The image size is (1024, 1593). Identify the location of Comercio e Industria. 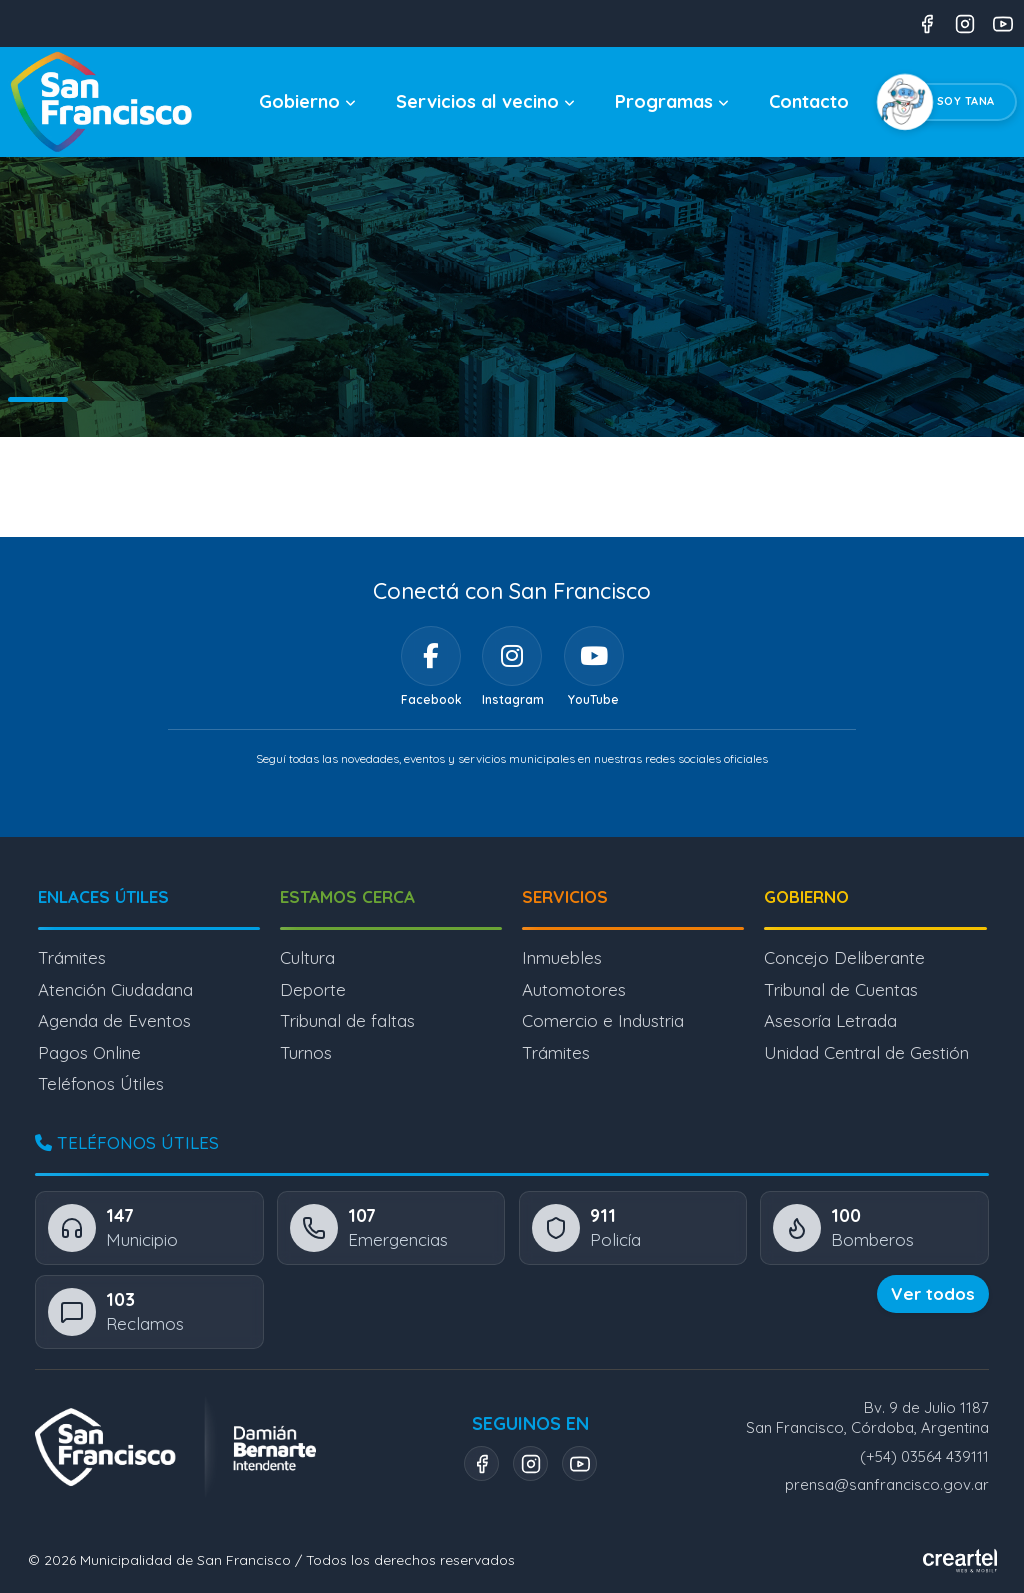
(603, 1020).